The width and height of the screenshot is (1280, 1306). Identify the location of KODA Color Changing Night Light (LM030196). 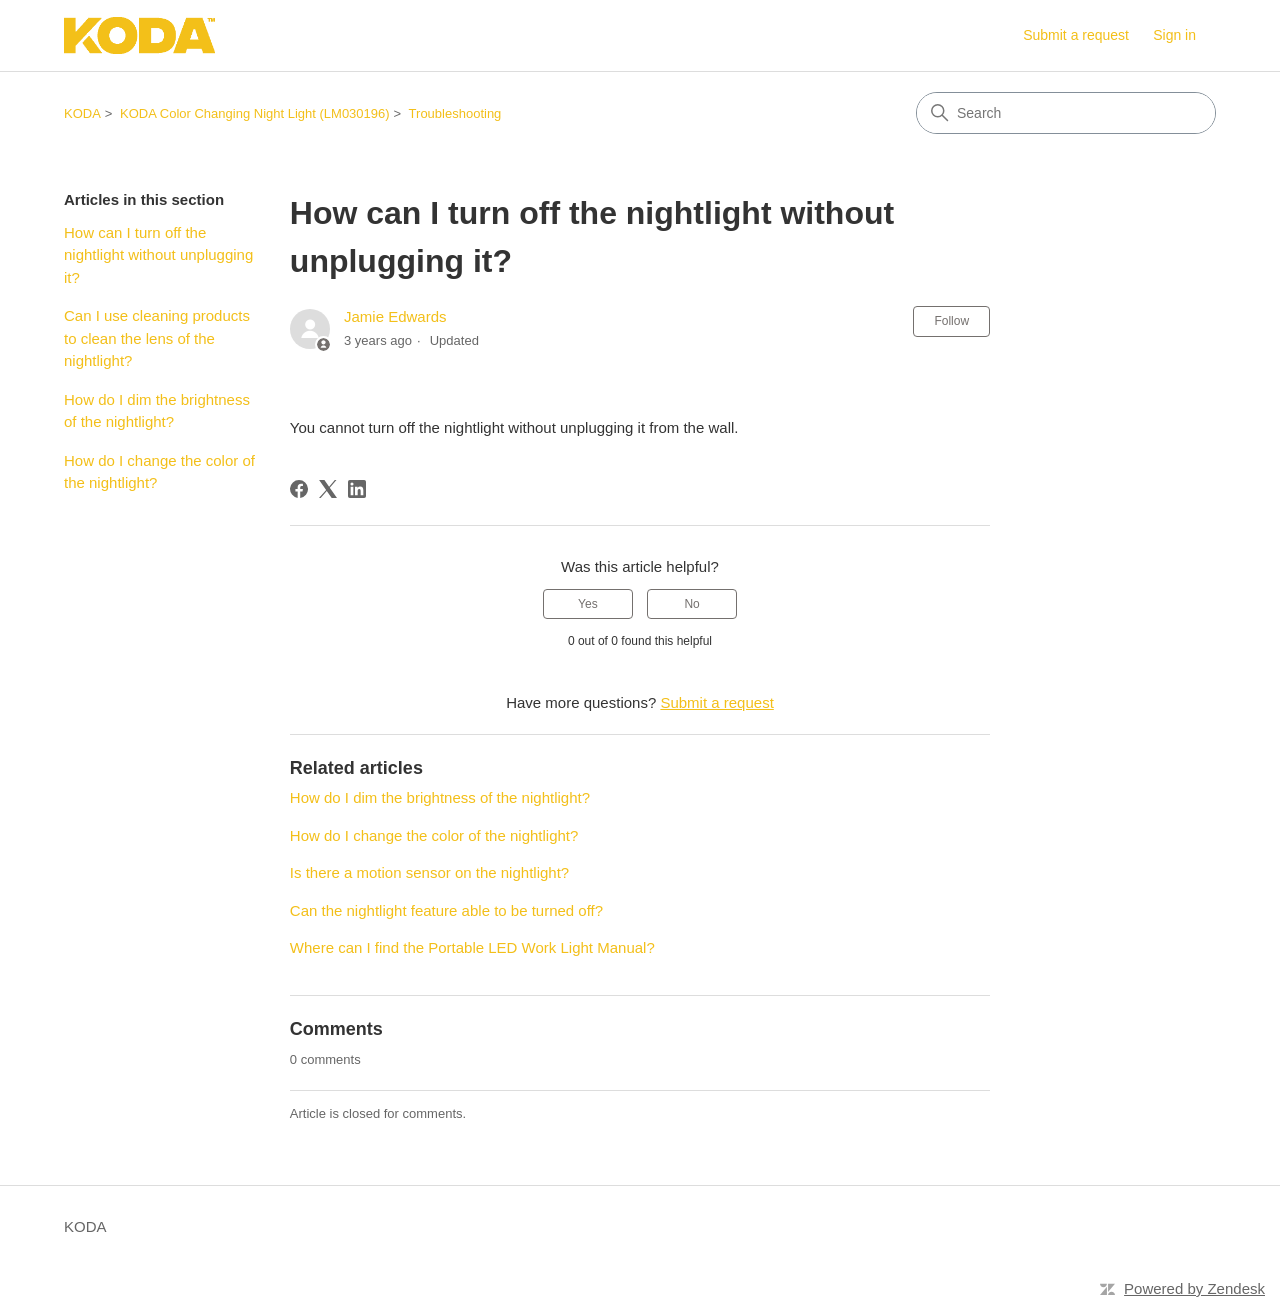
(255, 113).